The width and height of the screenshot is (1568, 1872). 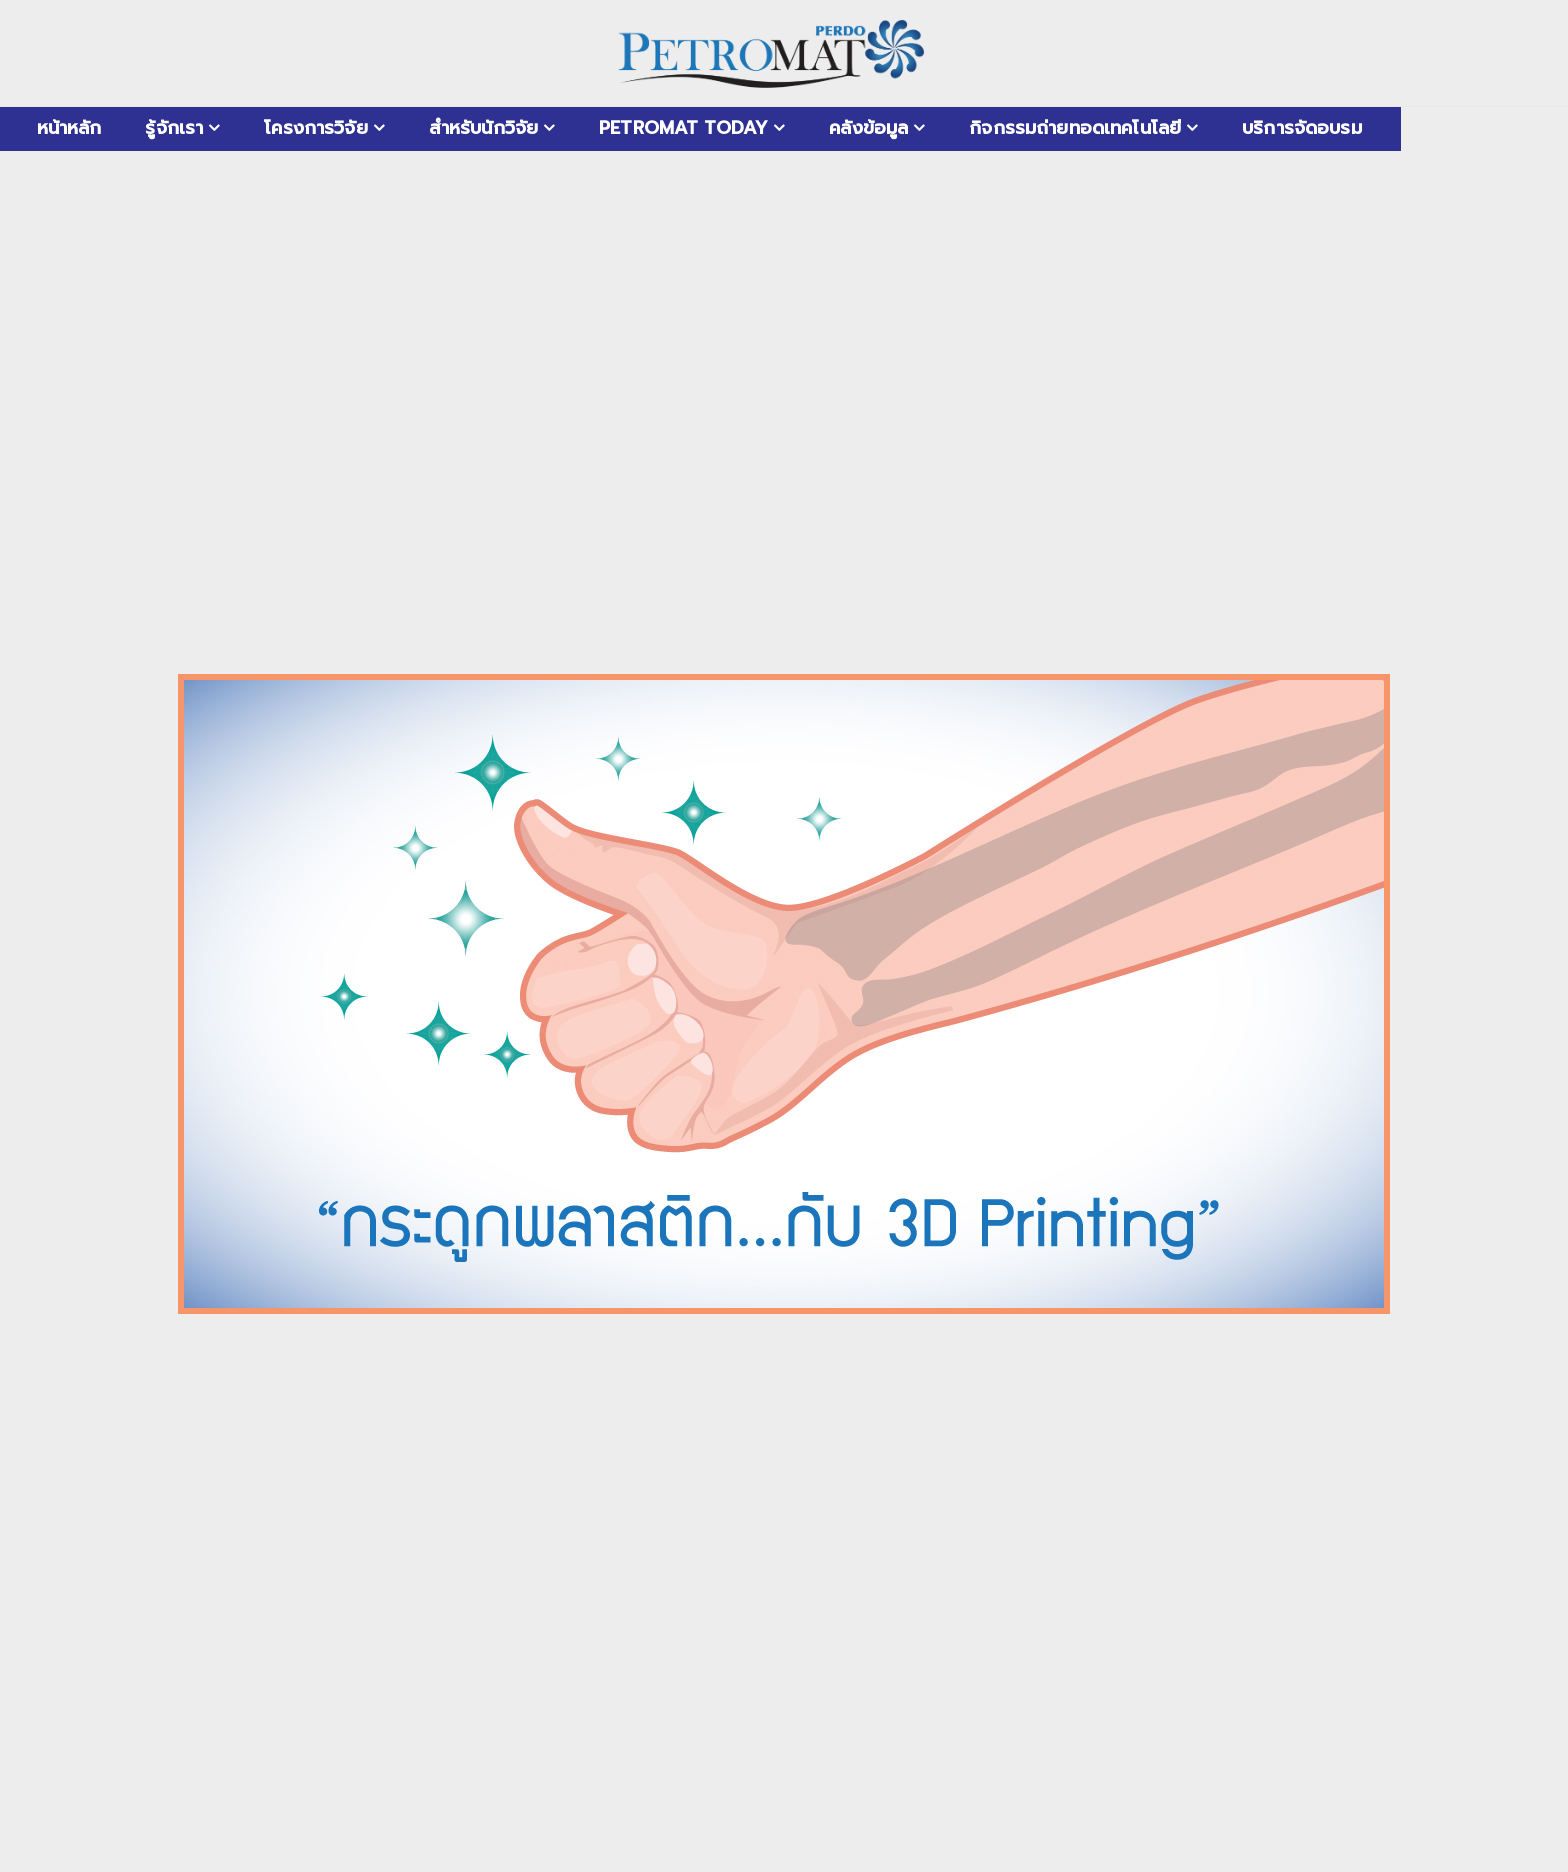 I want to click on บริการจัดอบรม, so click(x=1302, y=128).